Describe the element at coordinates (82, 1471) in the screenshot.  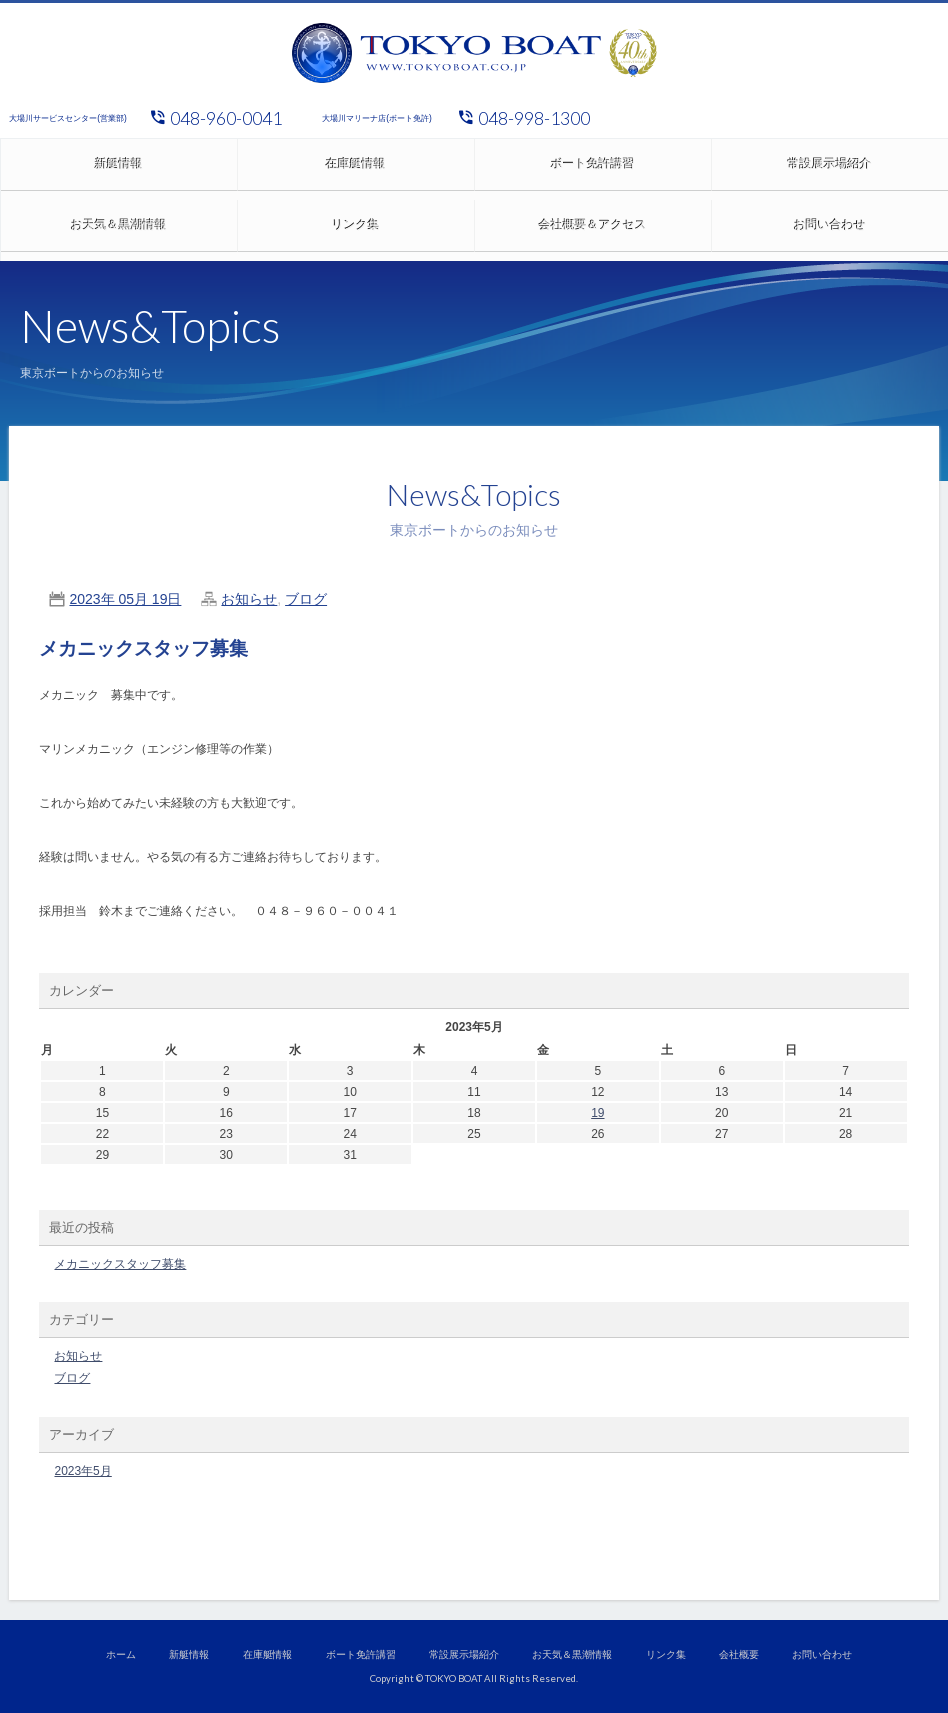
I see `2023年5月` at that location.